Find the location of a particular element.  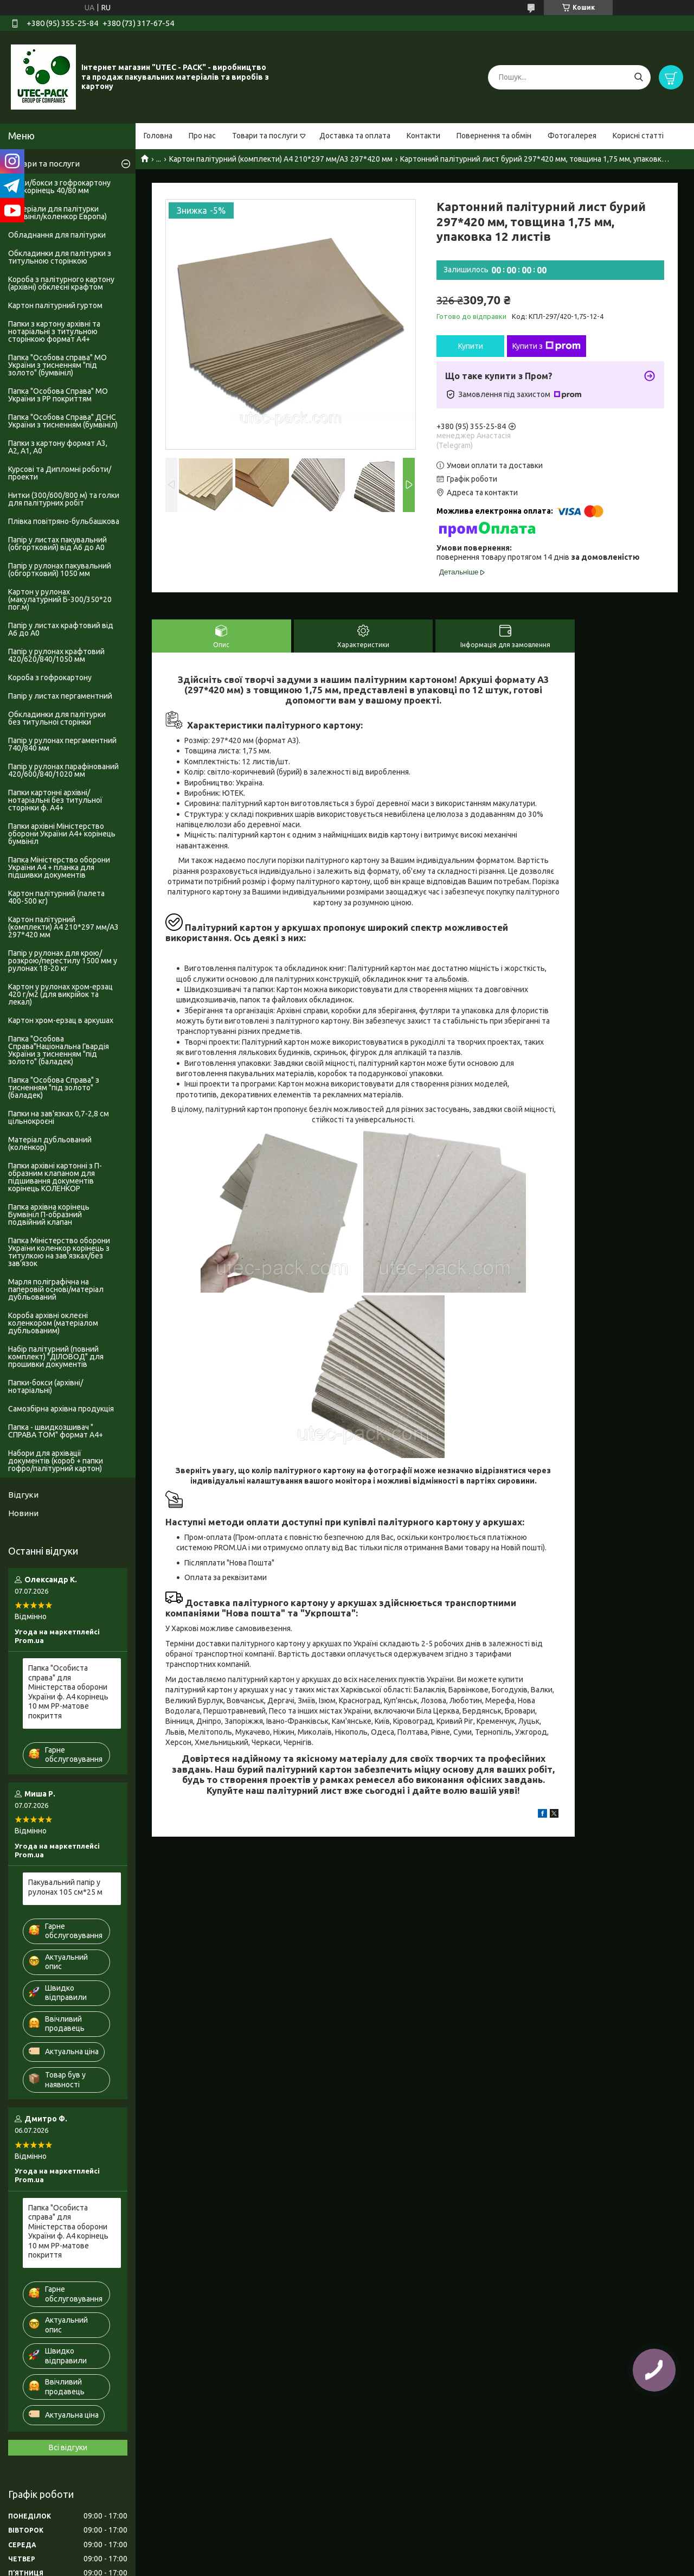

Плівка повітряно-бульбашкова is located at coordinates (63, 521).